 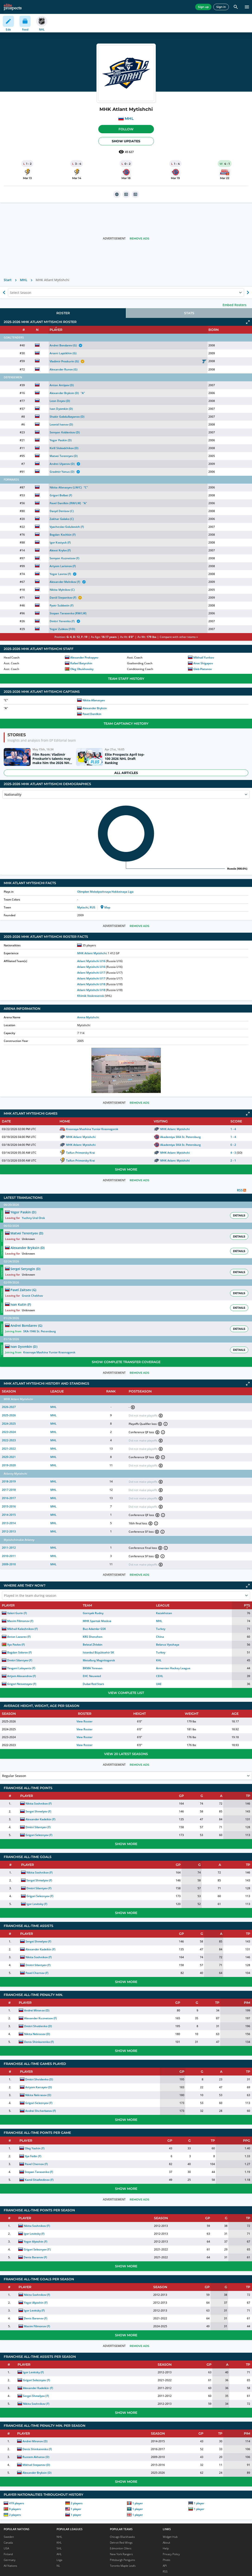 What do you see at coordinates (92, 1129) in the screenshot?
I see `Krasnaya Mashina Yunior Krasnogorsk` at bounding box center [92, 1129].